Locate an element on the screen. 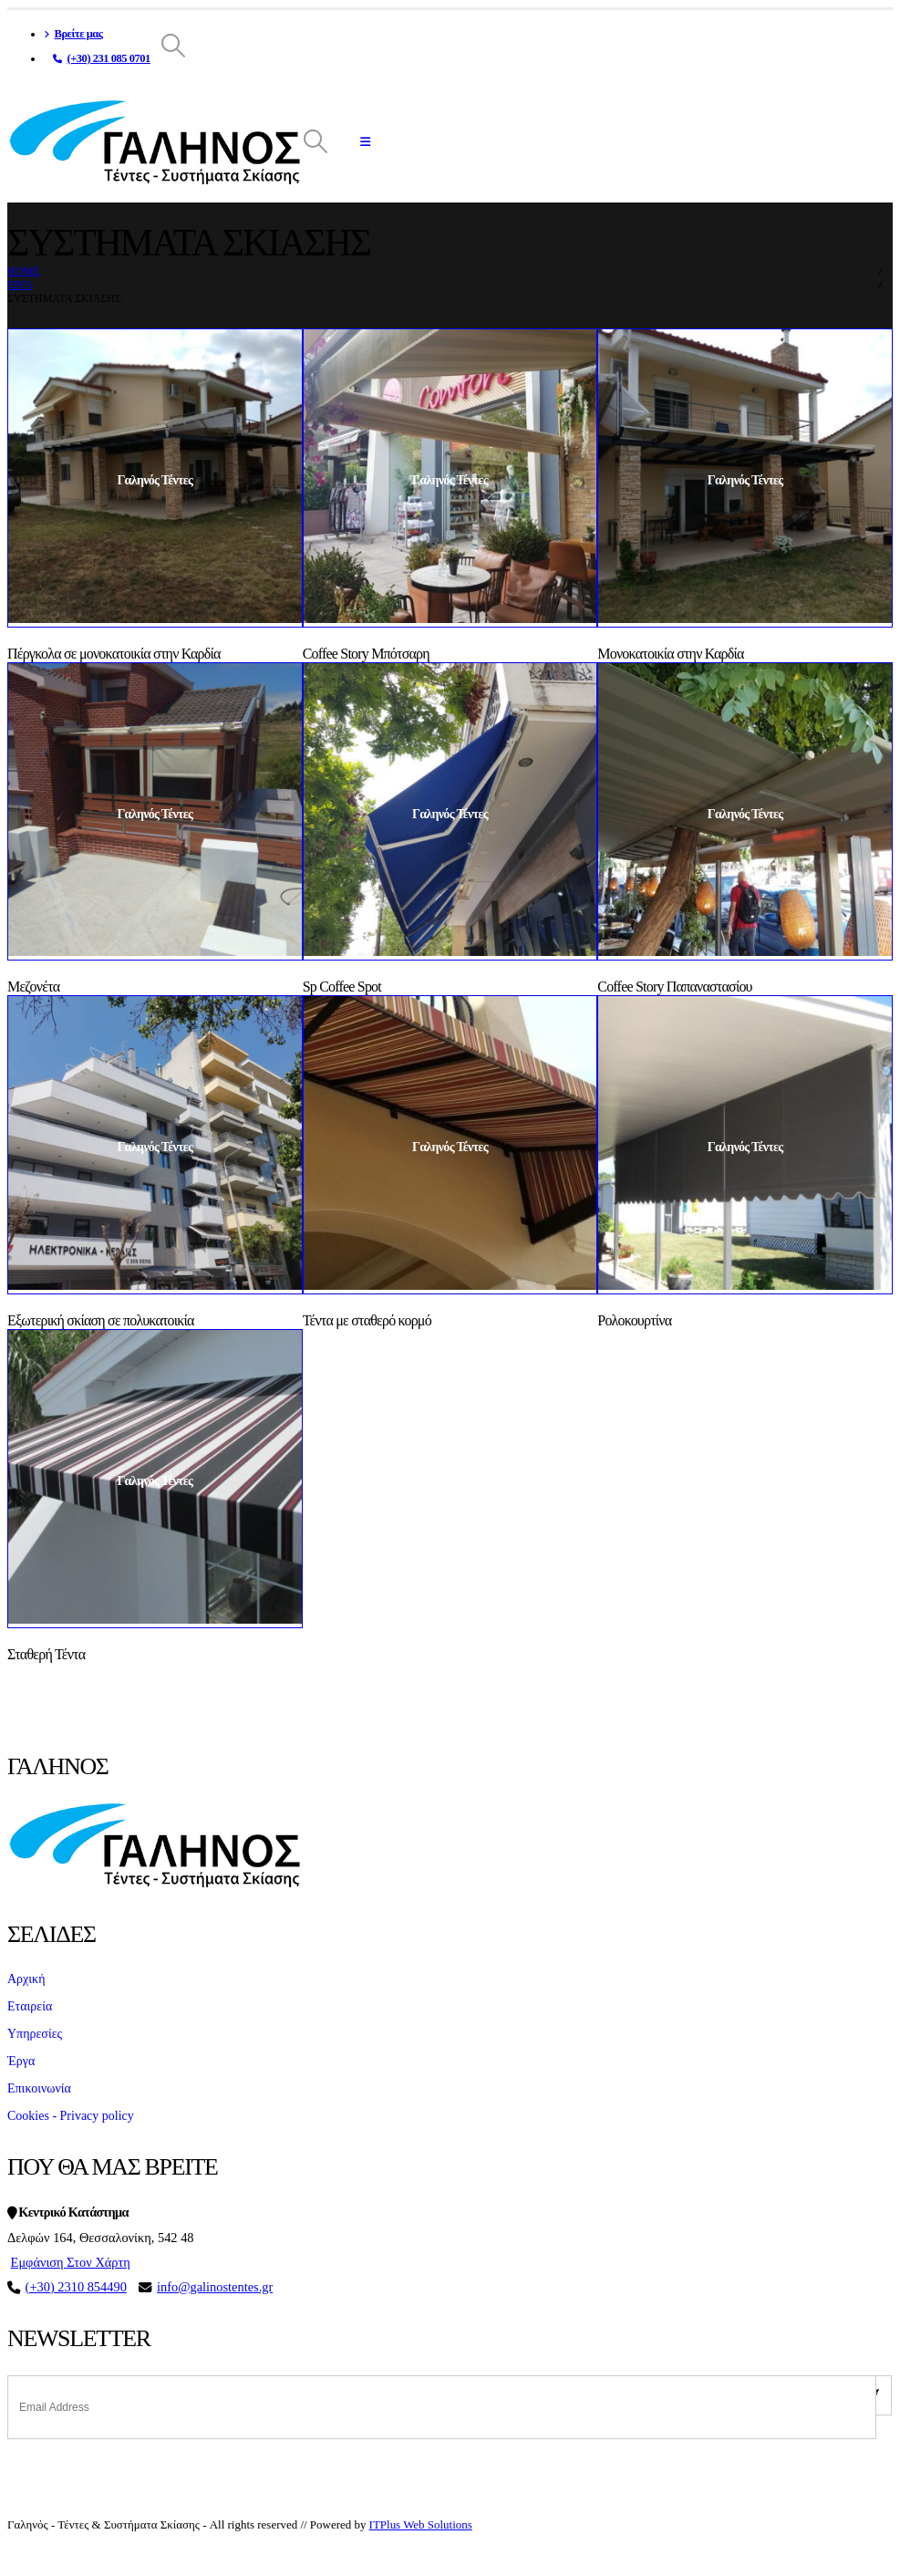 This screenshot has height=2576, width=900. [Site Logo] is located at coordinates (154, 142).